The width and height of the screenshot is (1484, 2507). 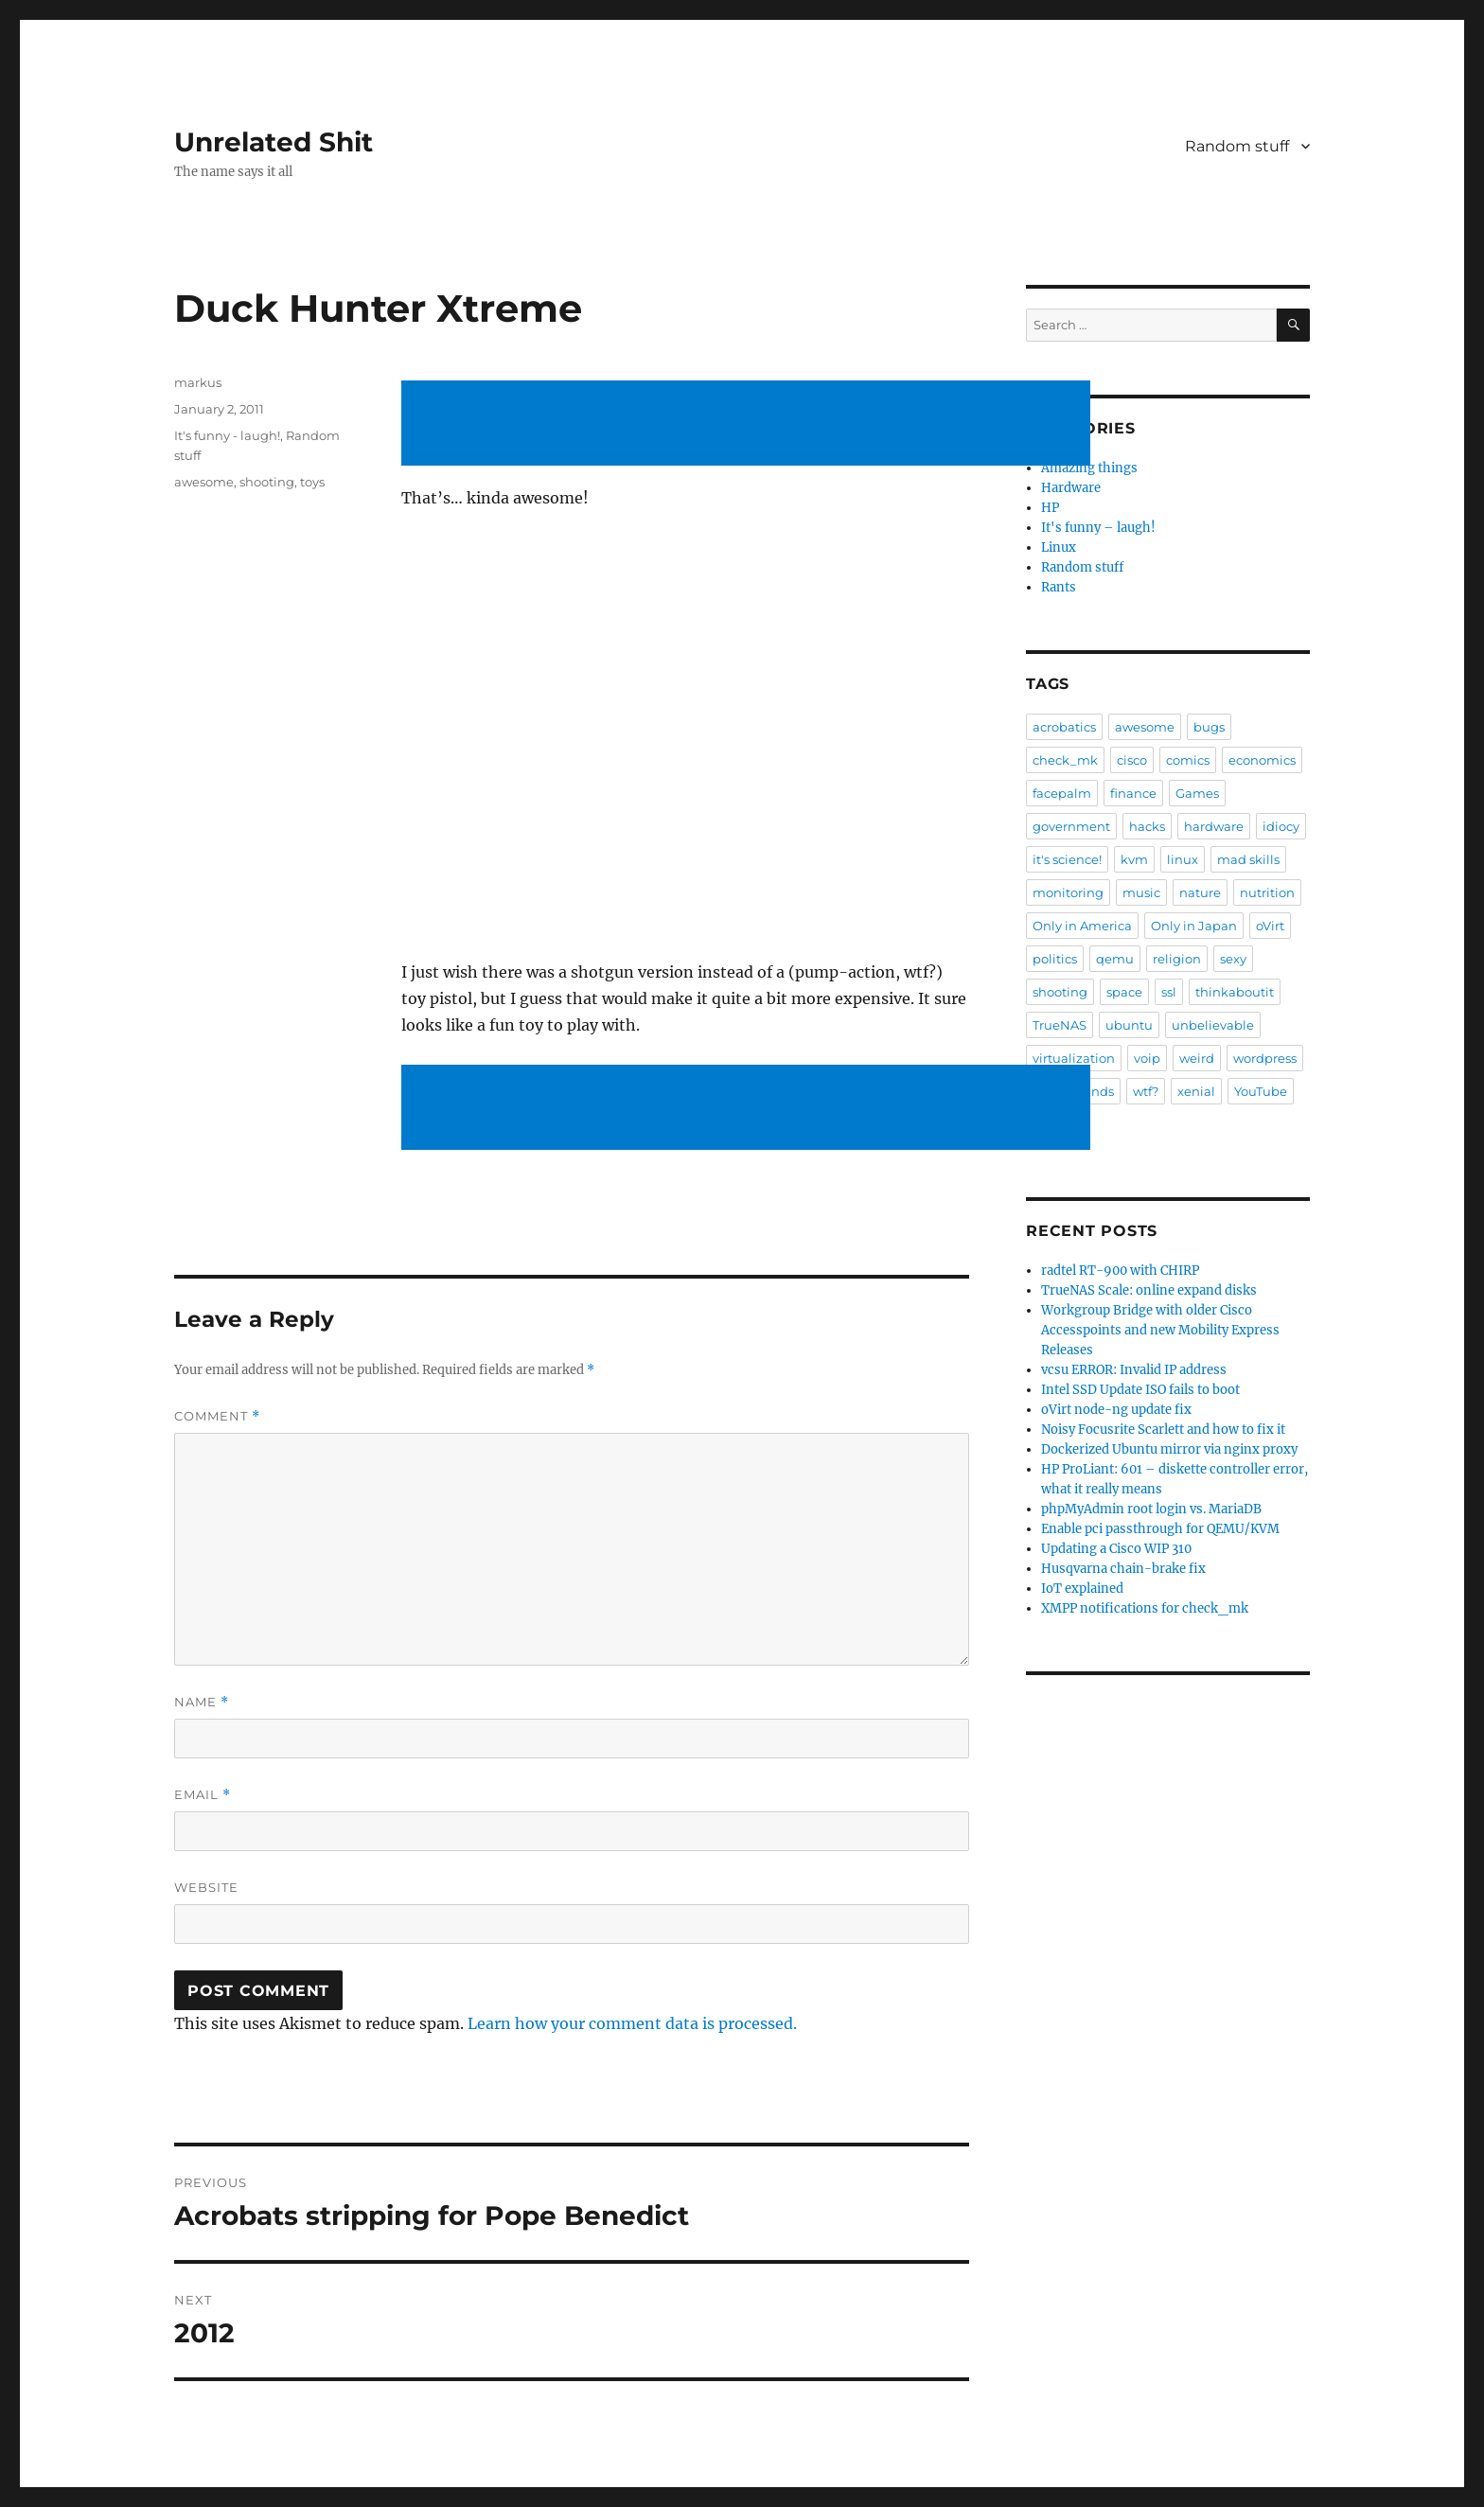 What do you see at coordinates (227, 435) in the screenshot?
I see `It's funny - laugh!` at bounding box center [227, 435].